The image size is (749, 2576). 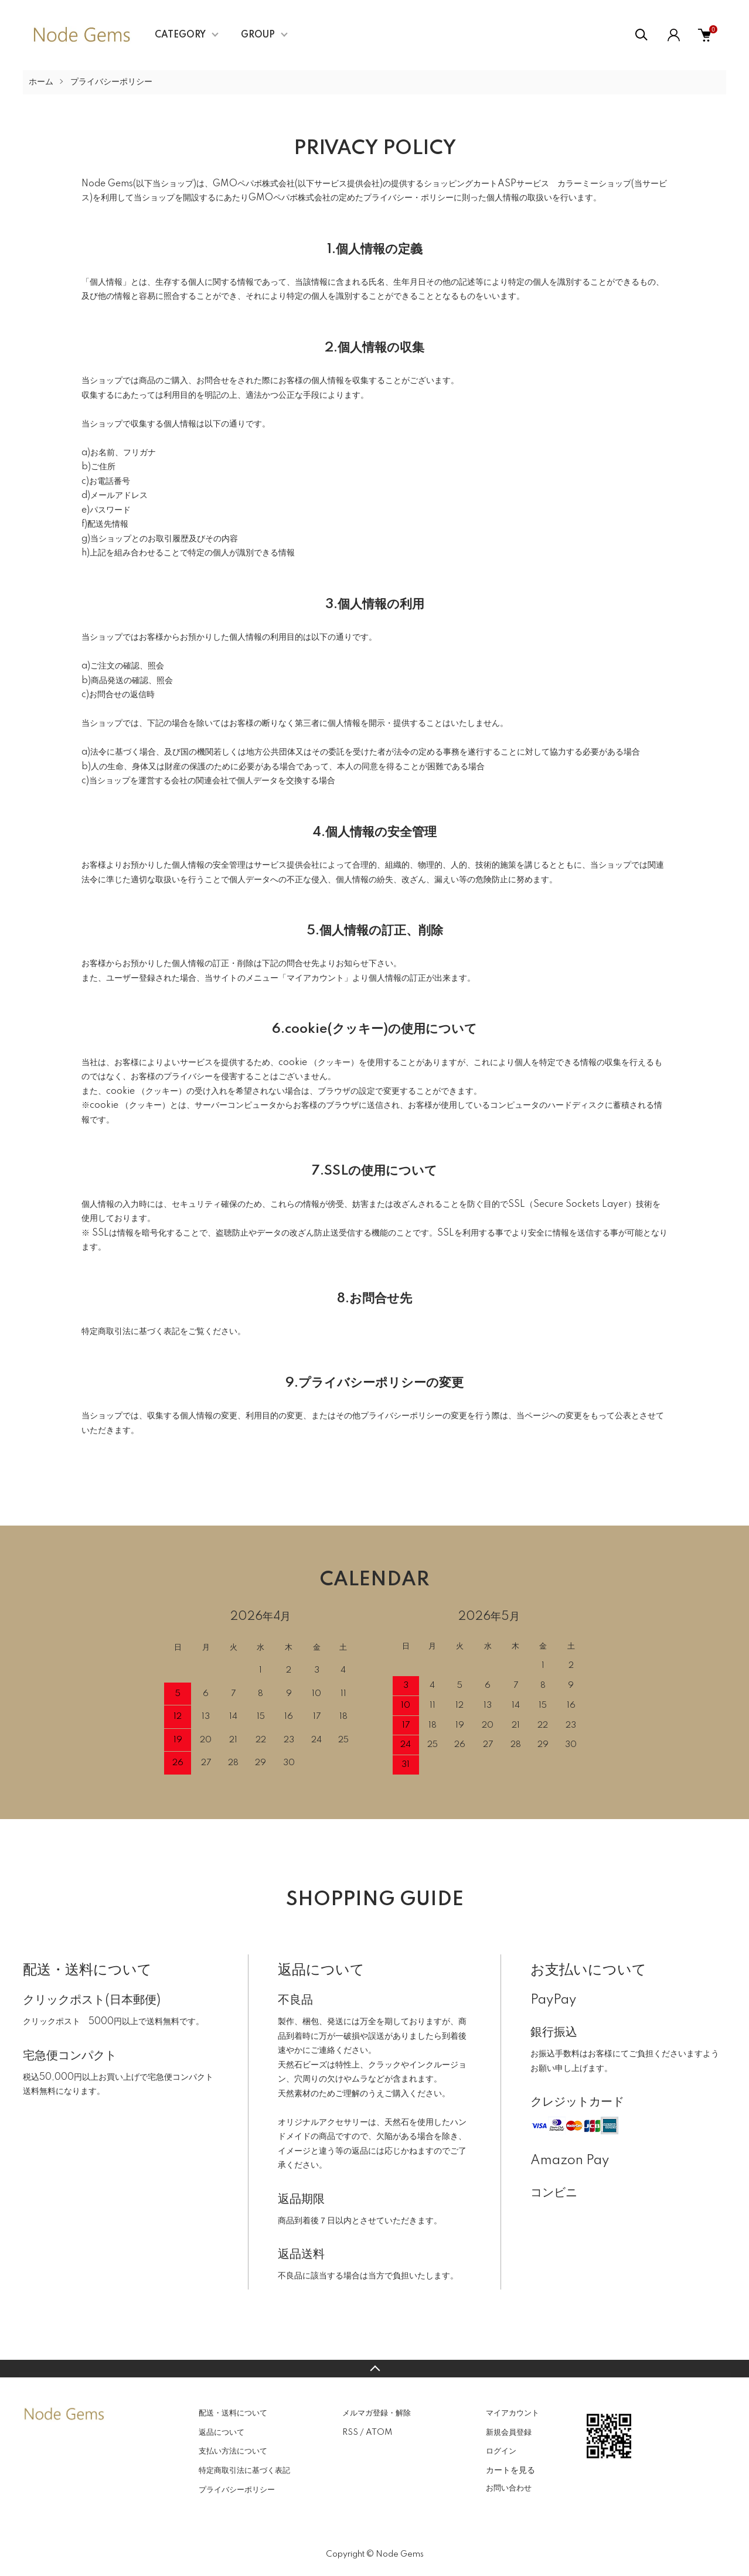 What do you see at coordinates (180, 35) in the screenshot?
I see `CATEGORY` at bounding box center [180, 35].